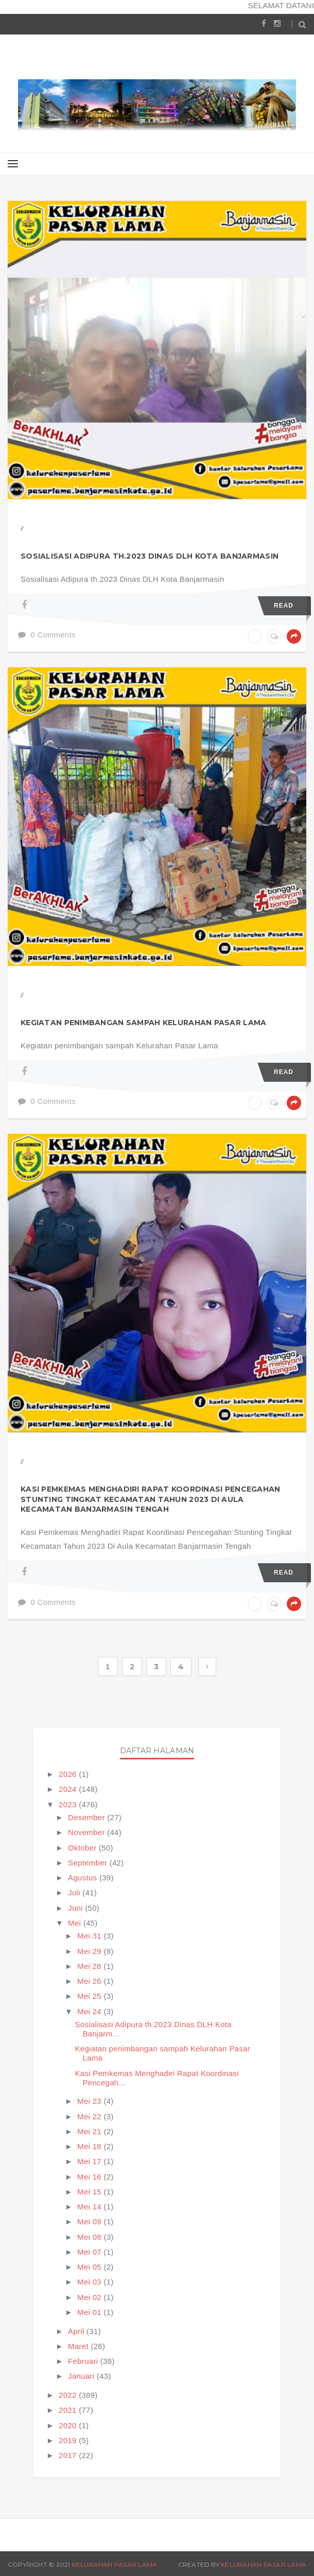 Image resolution: width=314 pixels, height=2576 pixels. Describe the element at coordinates (90, 2237) in the screenshot. I see `Mei 08` at that location.